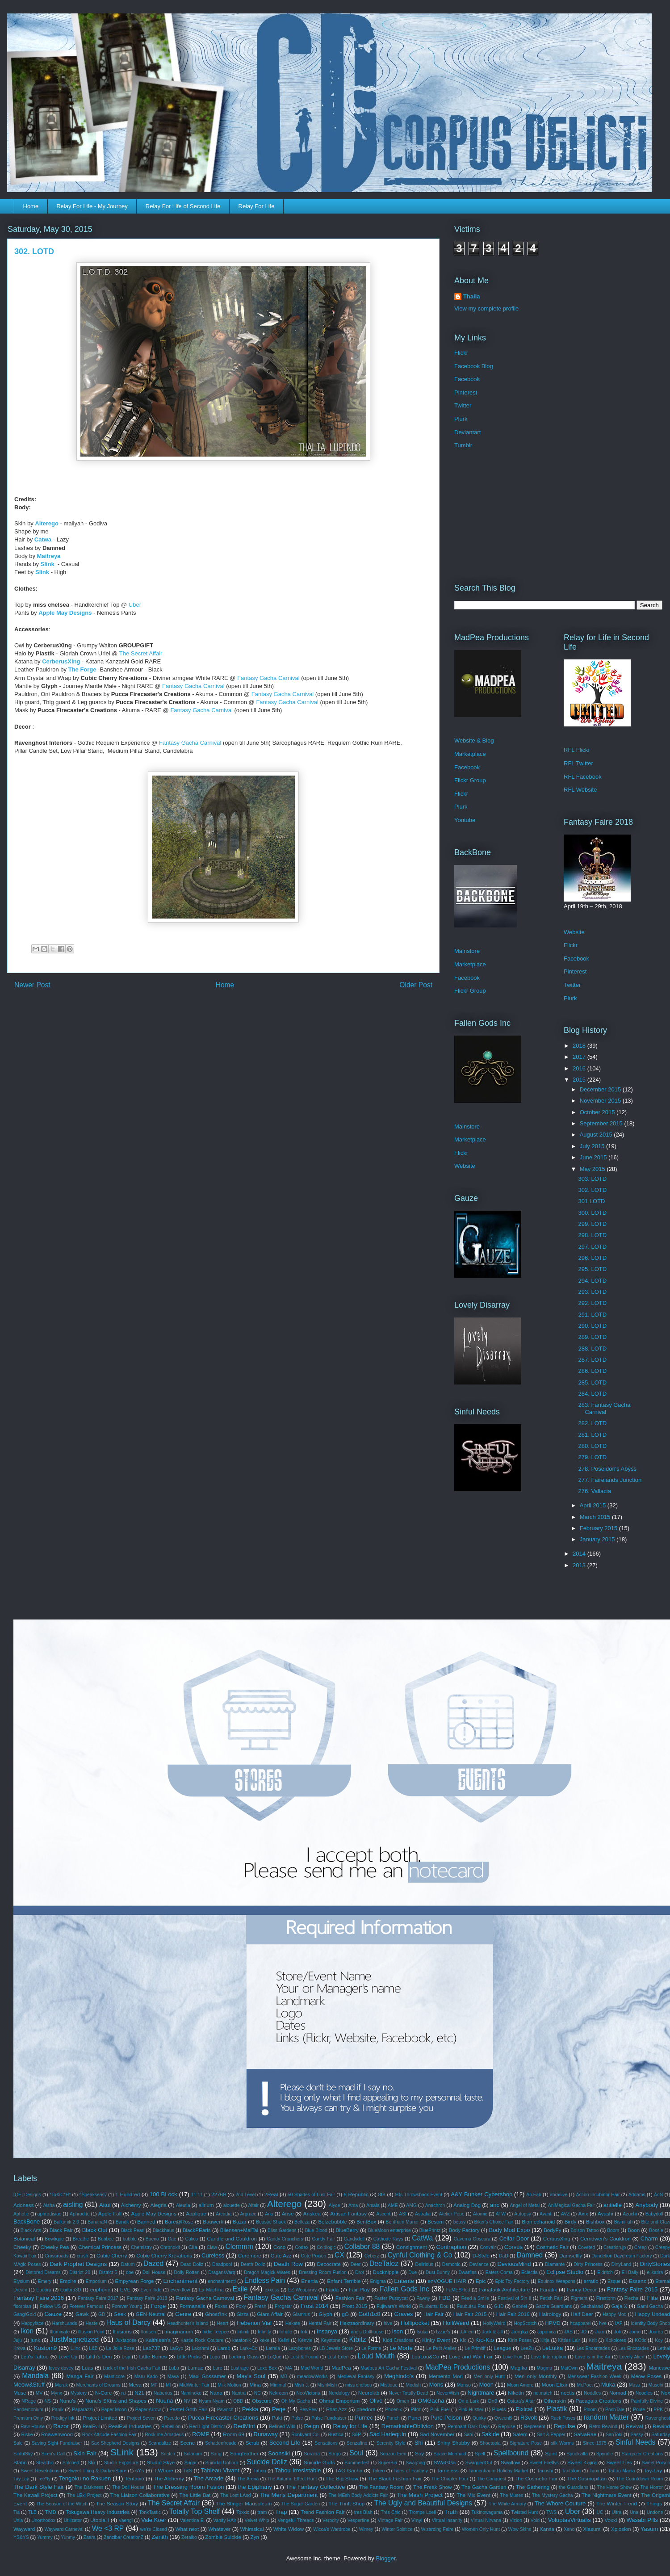 This screenshot has width=670, height=2576. I want to click on Tannenbaum Holiday Market, so click(498, 2470).